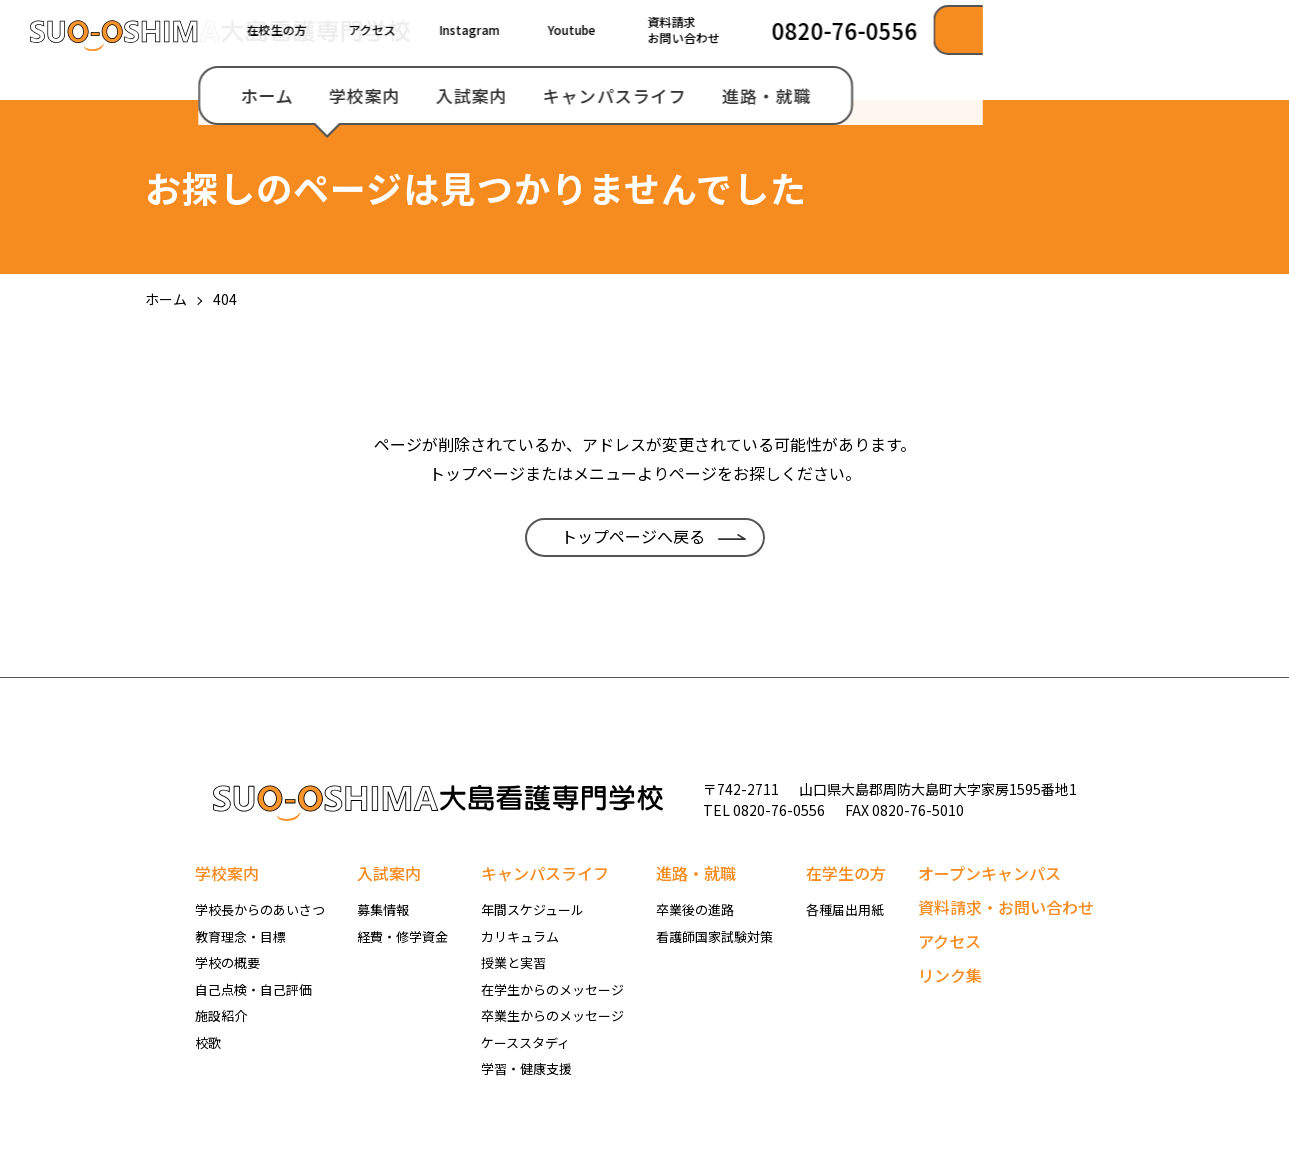  Describe the element at coordinates (520, 936) in the screenshot. I see `カリキュラム` at that location.